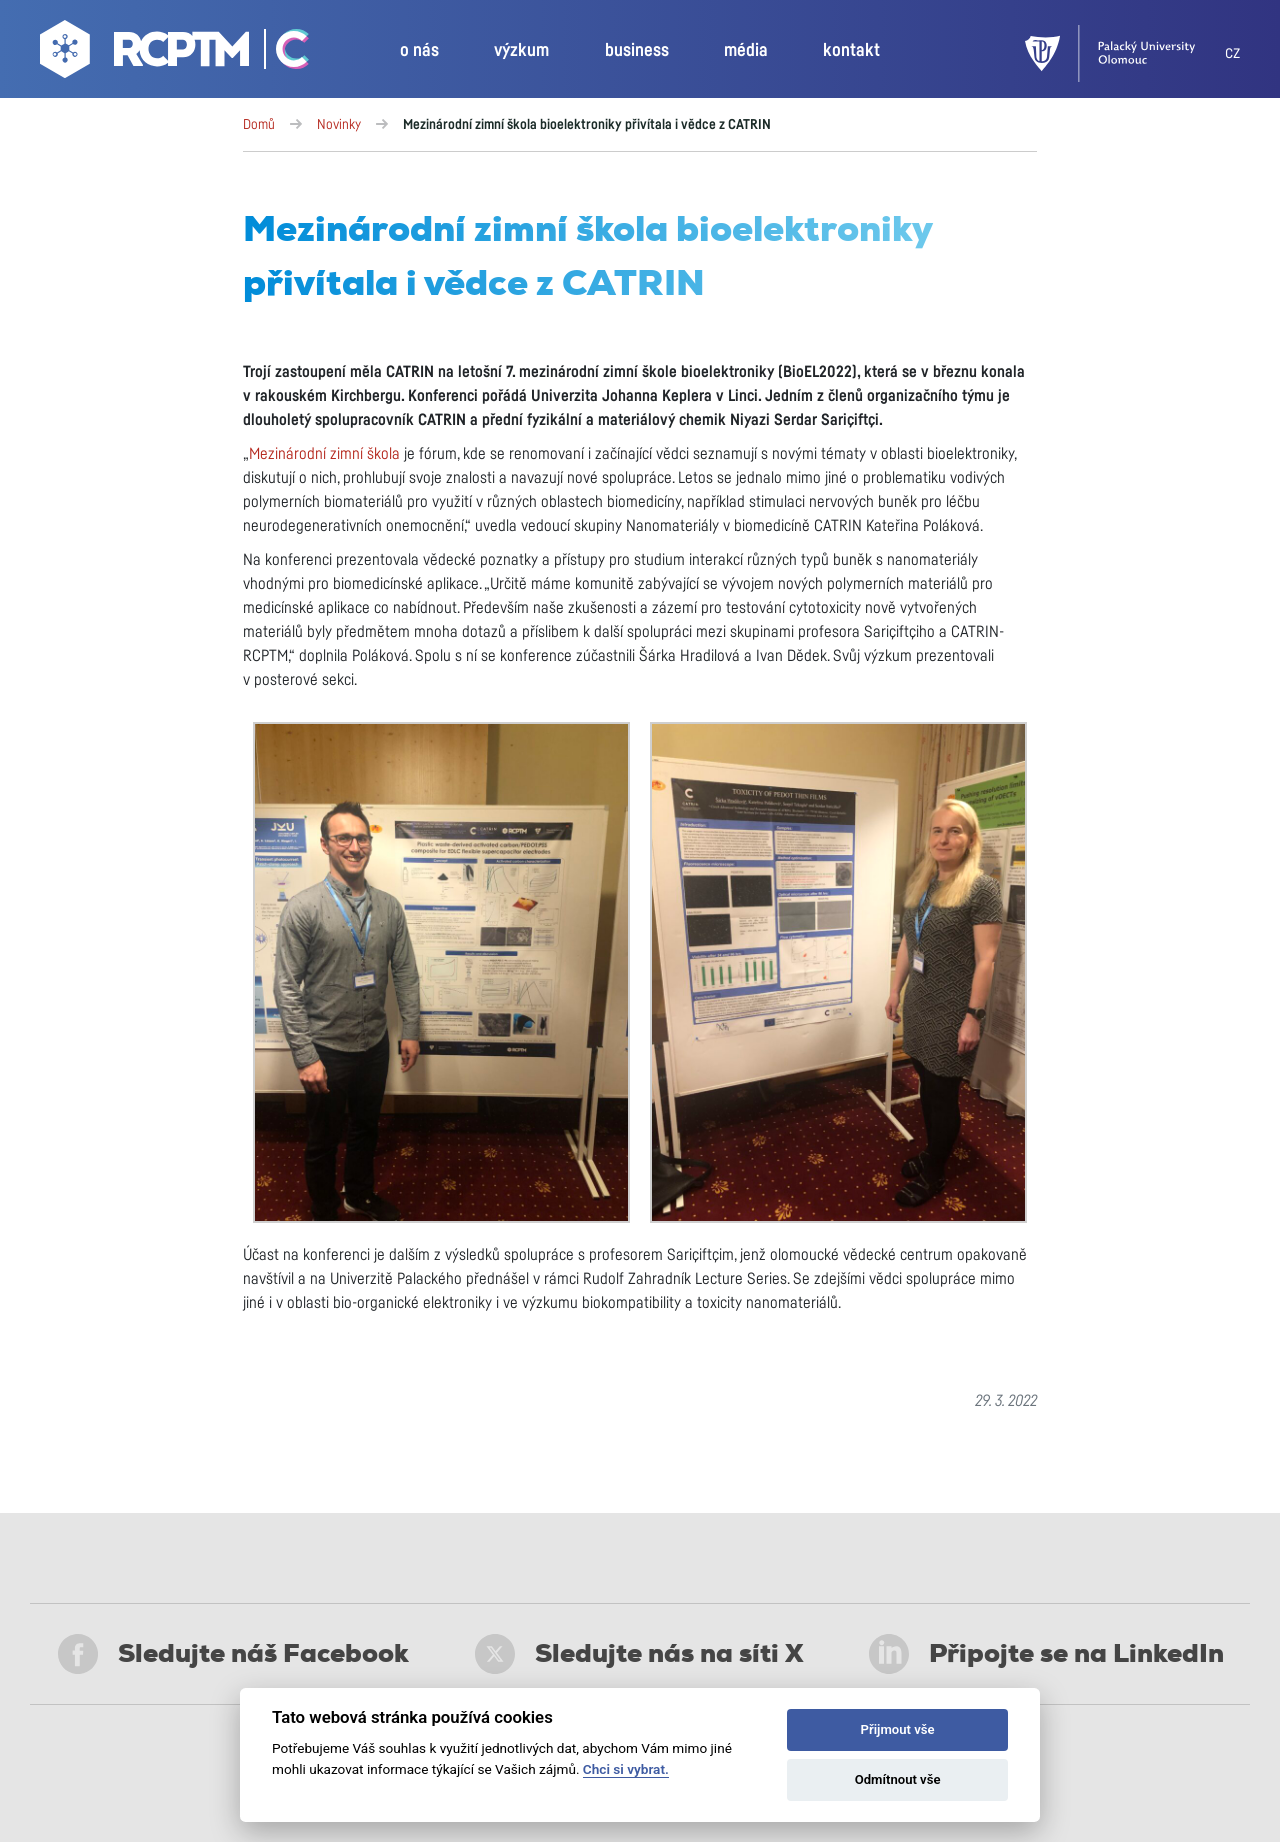 The width and height of the screenshot is (1280, 1842). Describe the element at coordinates (746, 51) in the screenshot. I see `média` at that location.